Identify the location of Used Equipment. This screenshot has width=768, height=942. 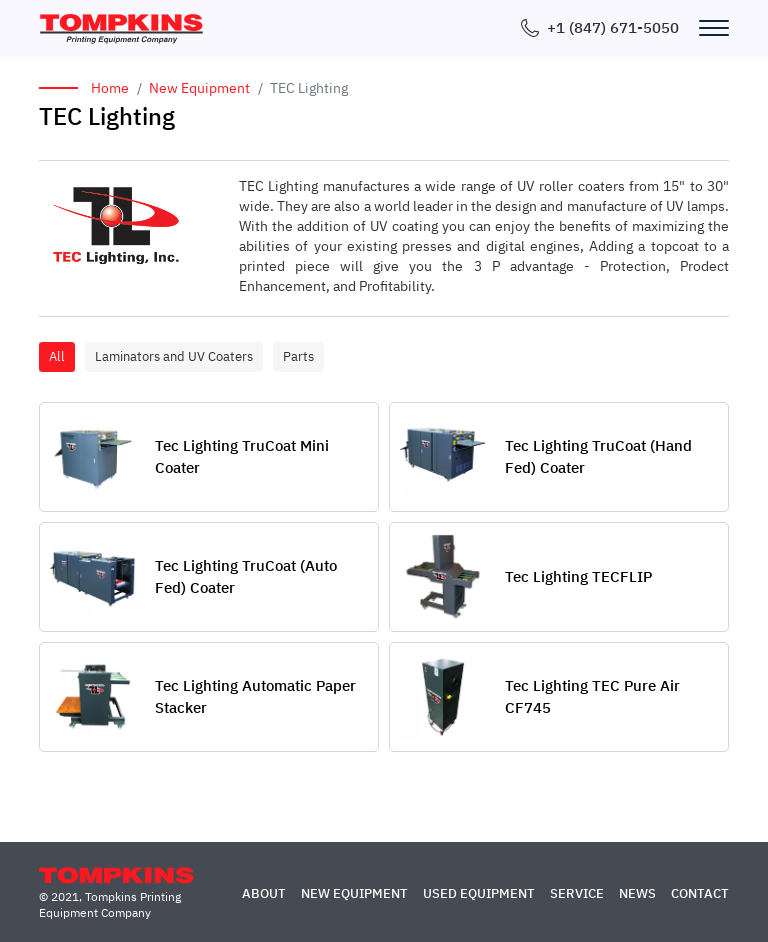
(479, 893).